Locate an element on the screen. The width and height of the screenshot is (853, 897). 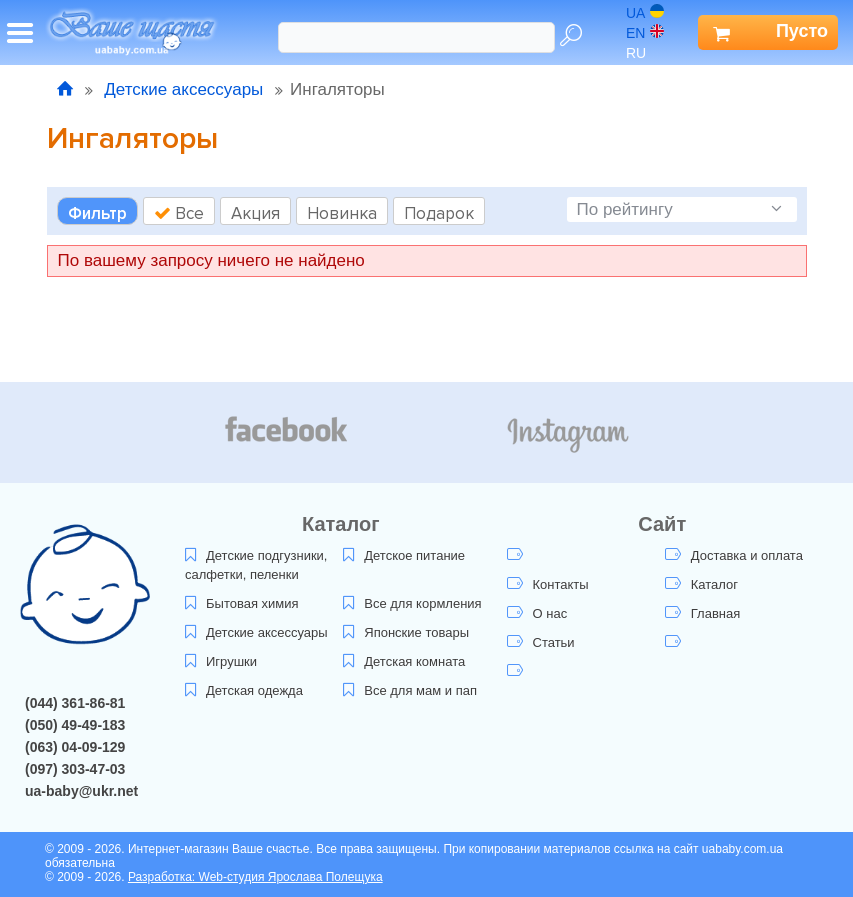
Каталог is located at coordinates (701, 584).